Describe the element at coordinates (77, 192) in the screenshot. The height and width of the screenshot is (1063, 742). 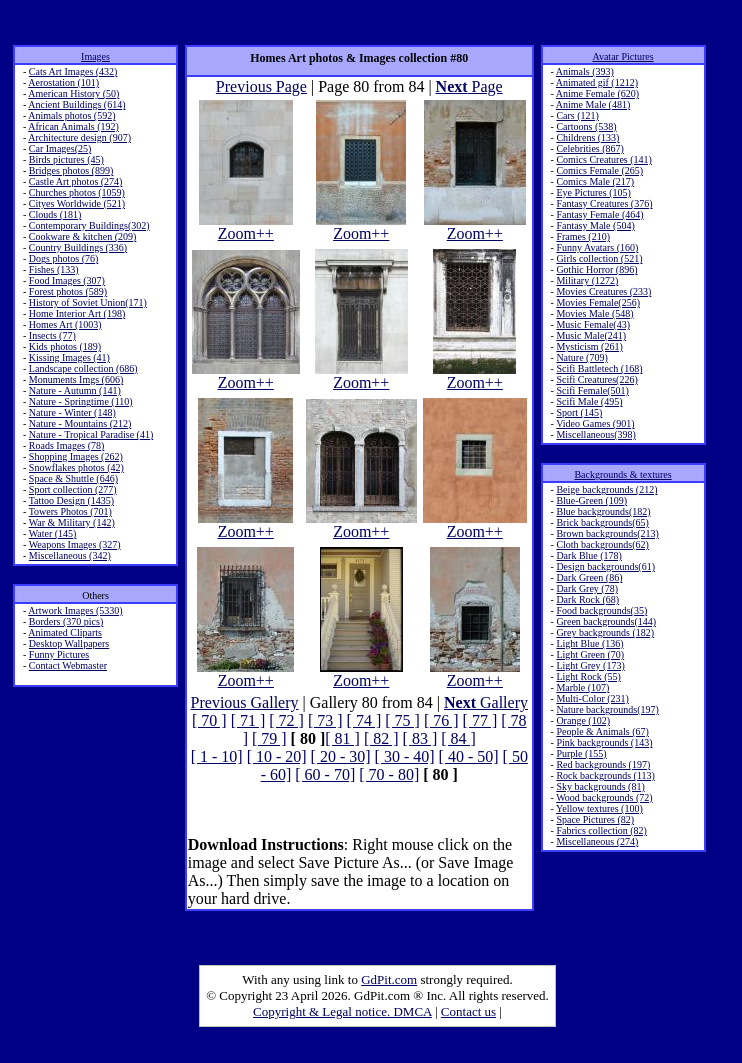
I see `Churches photos (1059)` at that location.